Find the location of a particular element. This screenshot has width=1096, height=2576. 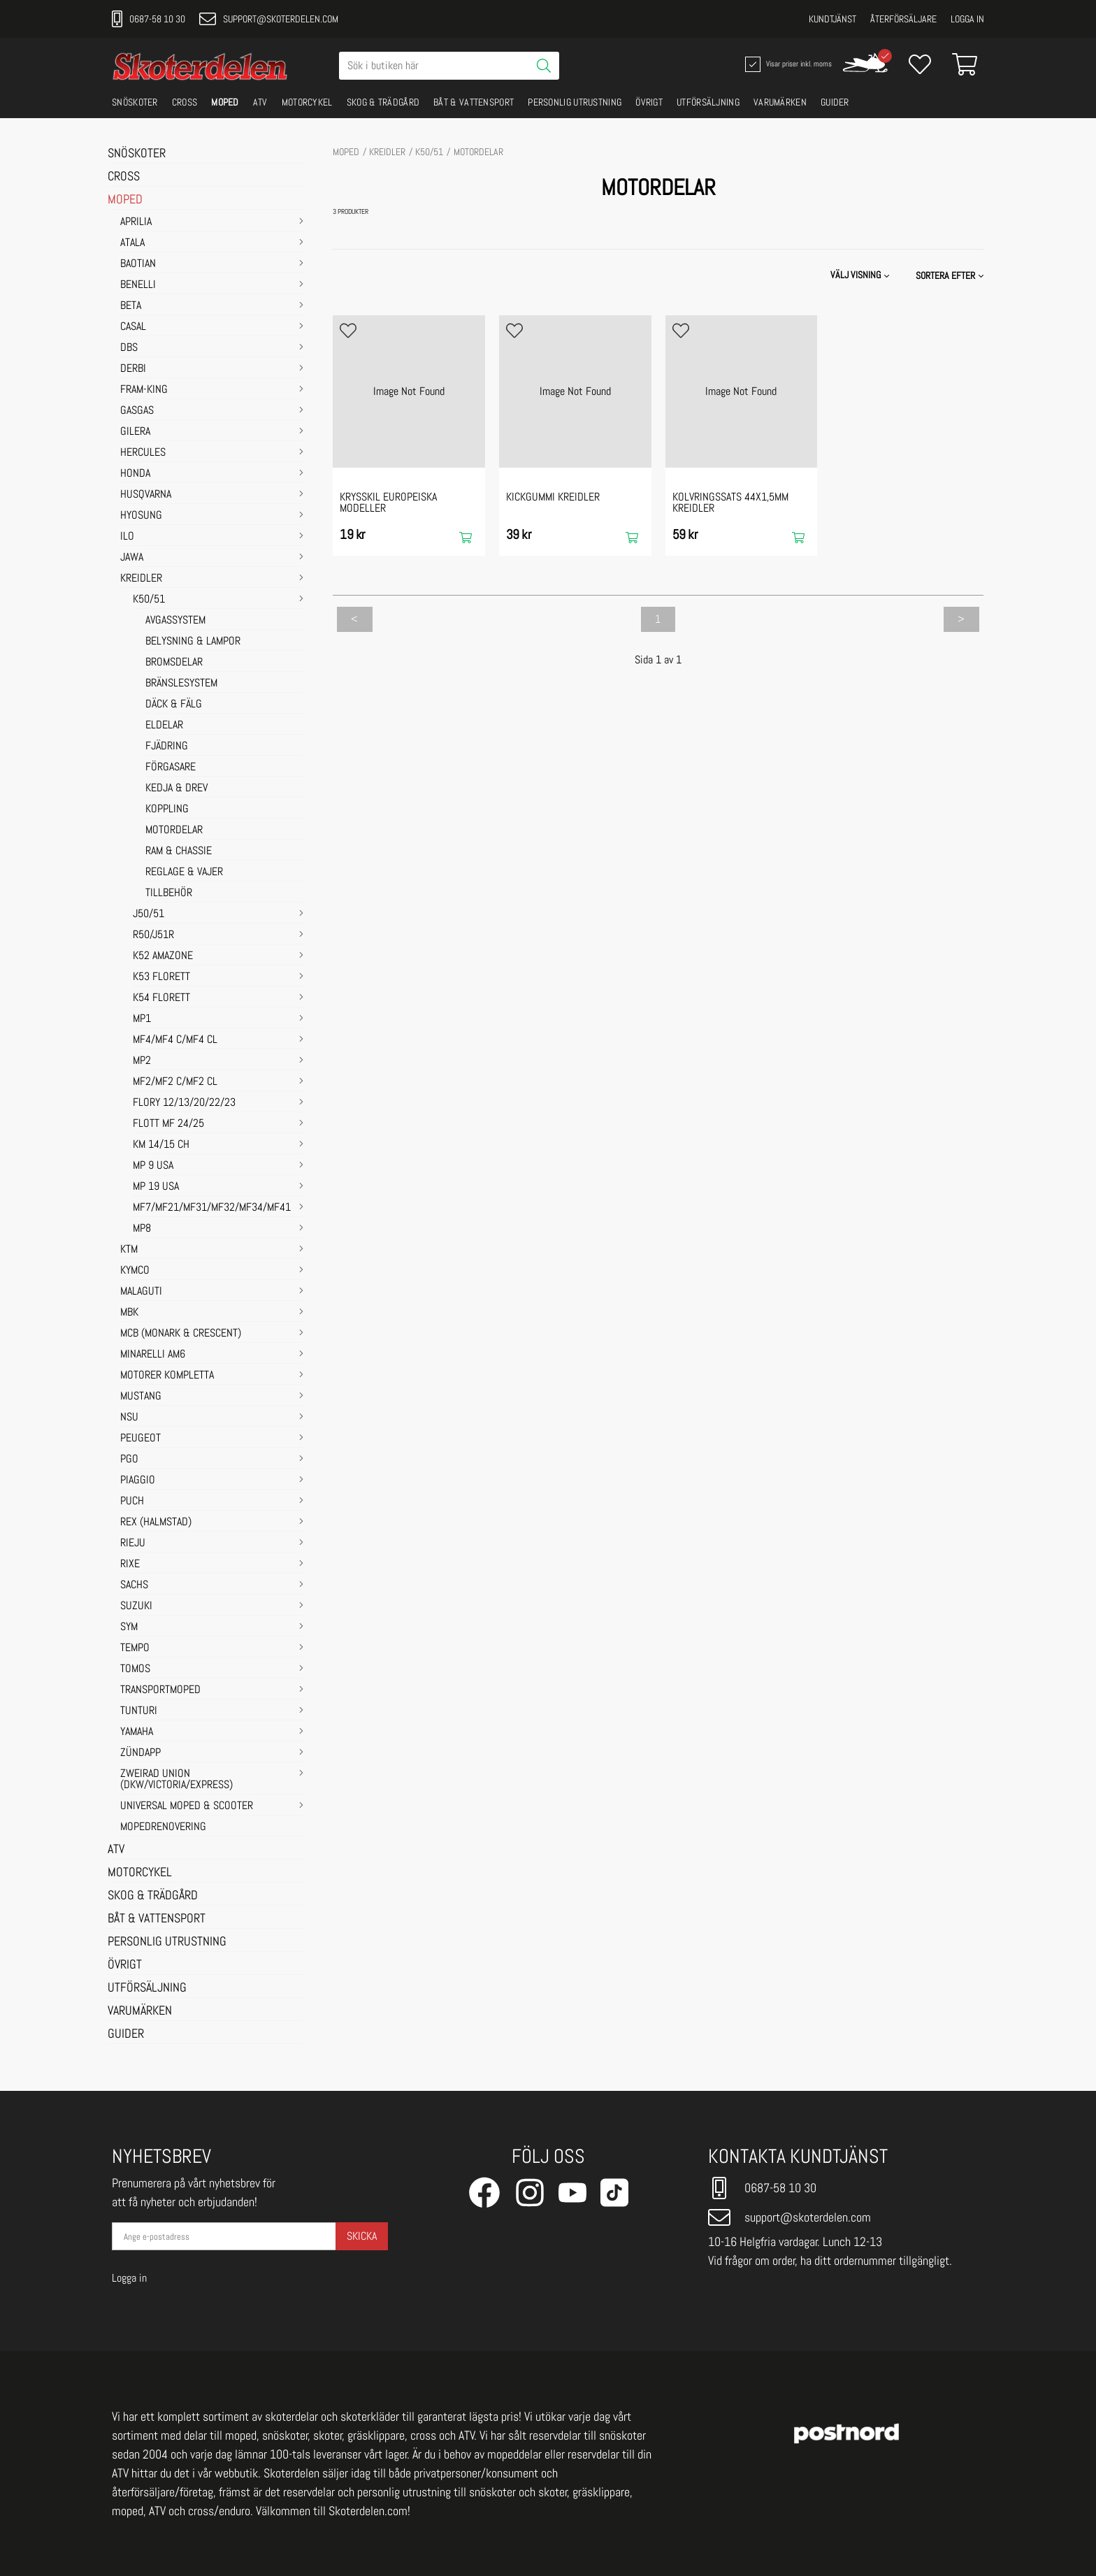

DBS is located at coordinates (129, 348).